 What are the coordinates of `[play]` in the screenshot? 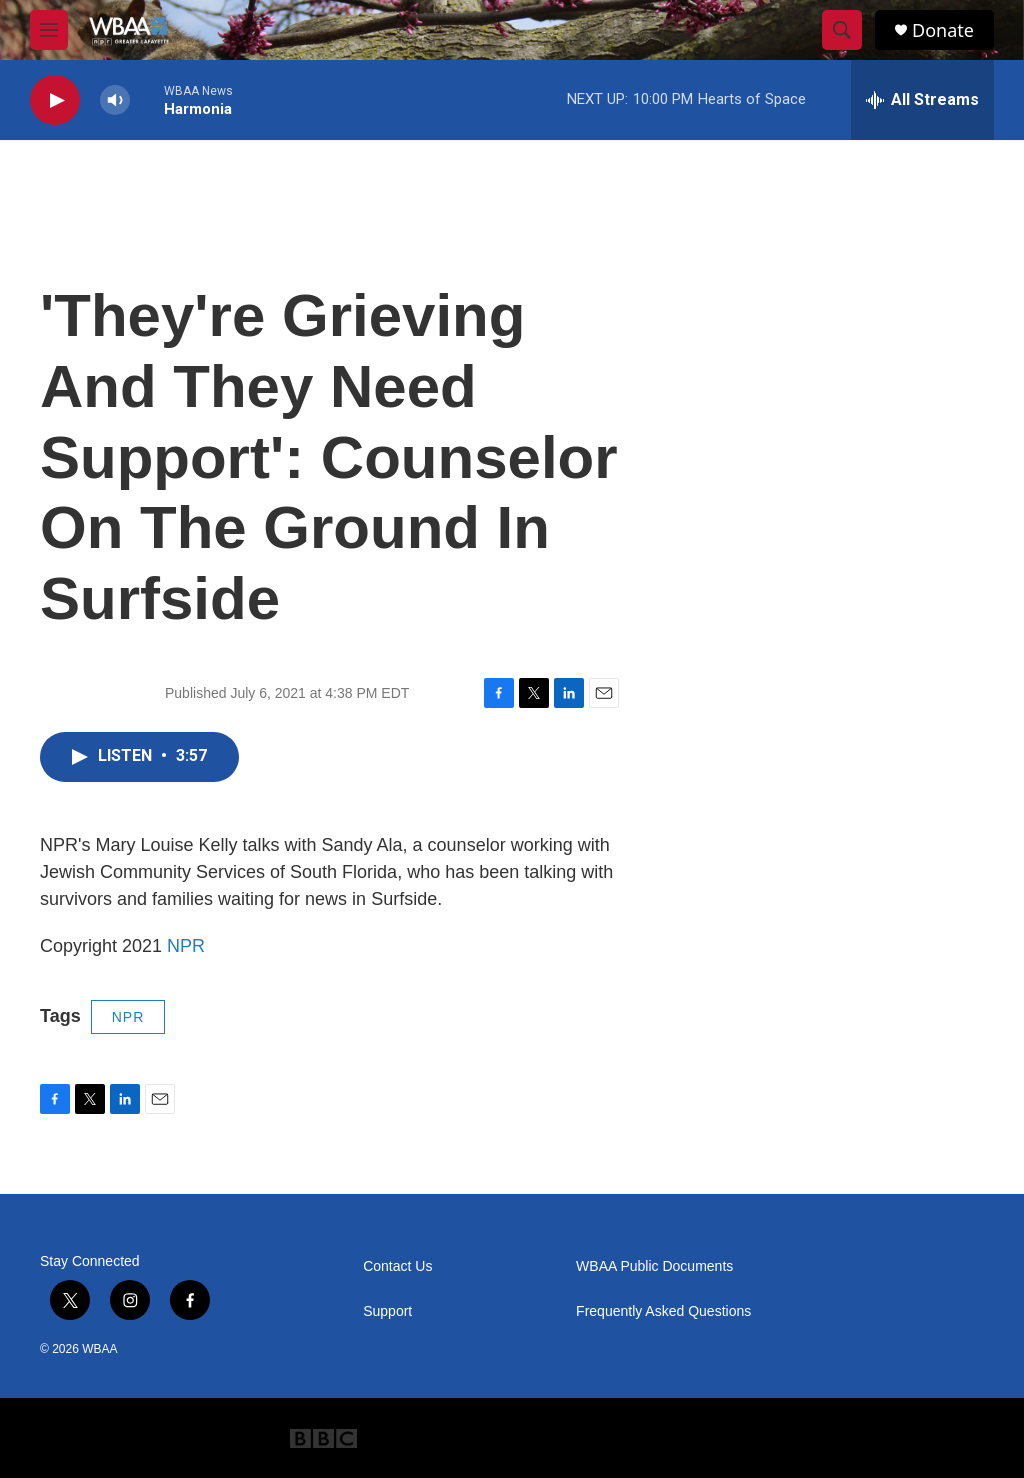 It's located at (55, 100).